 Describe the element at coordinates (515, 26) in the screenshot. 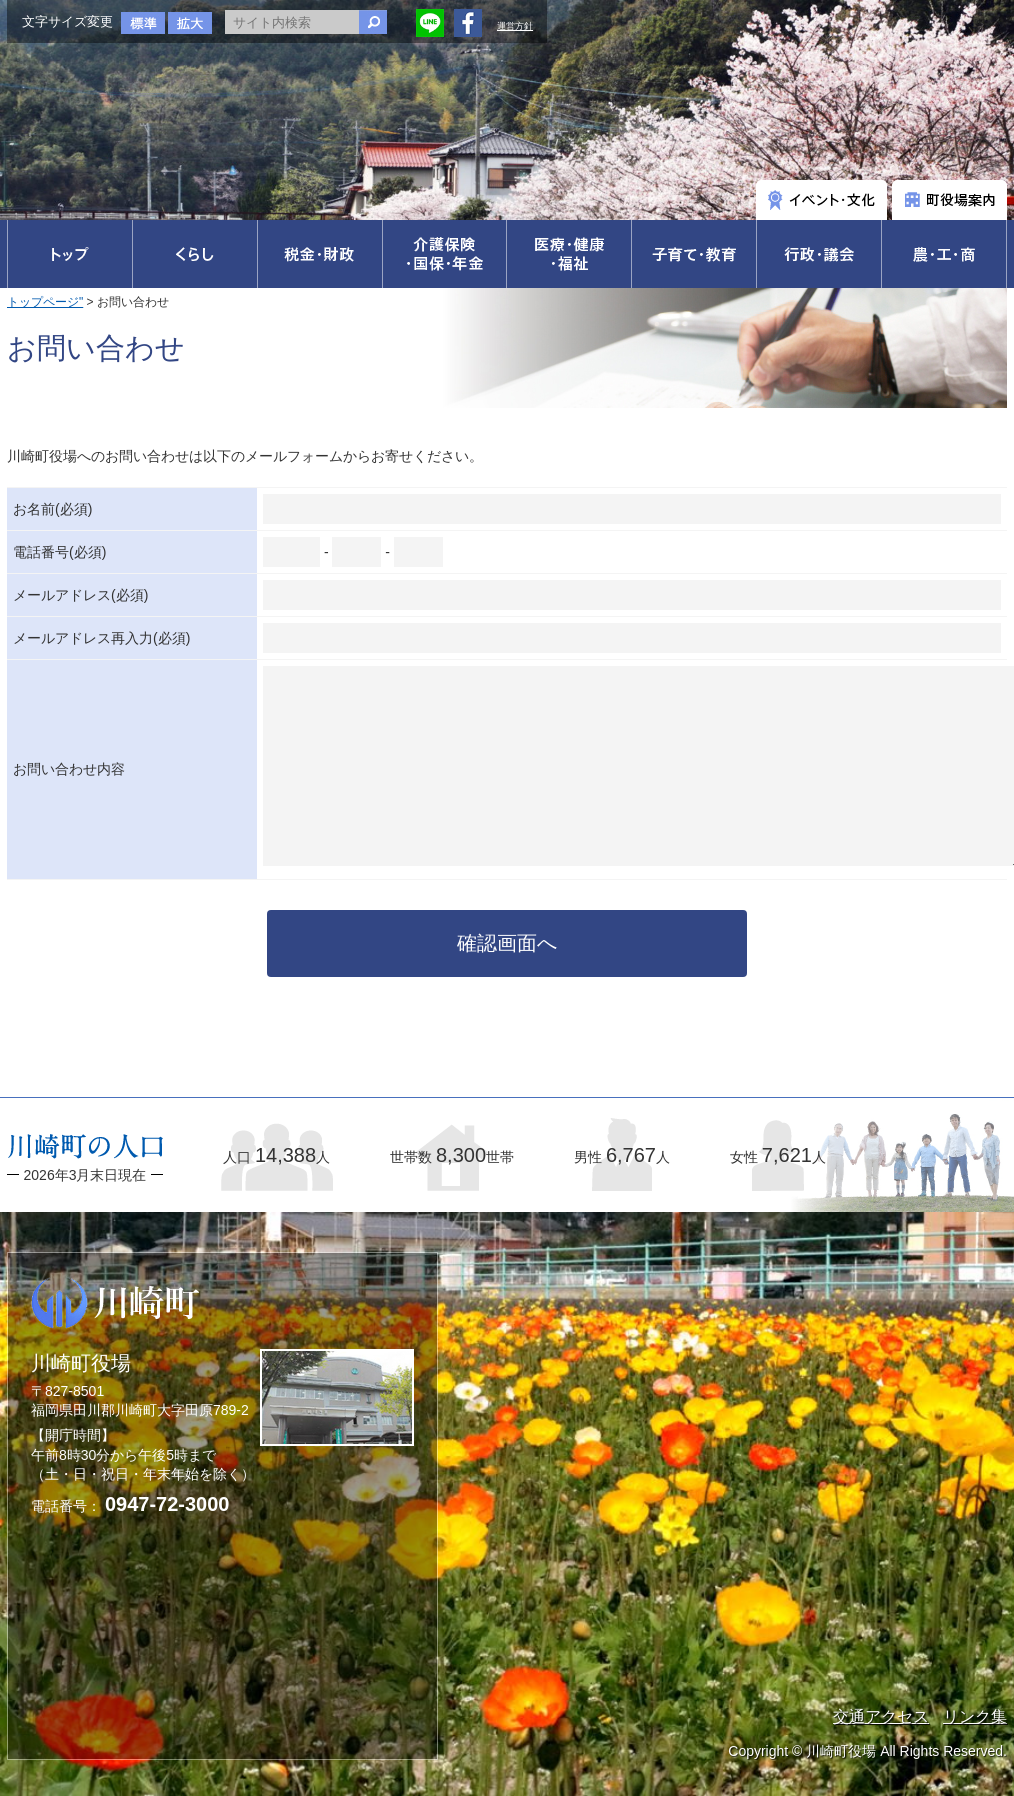

I see `運営方針` at that location.